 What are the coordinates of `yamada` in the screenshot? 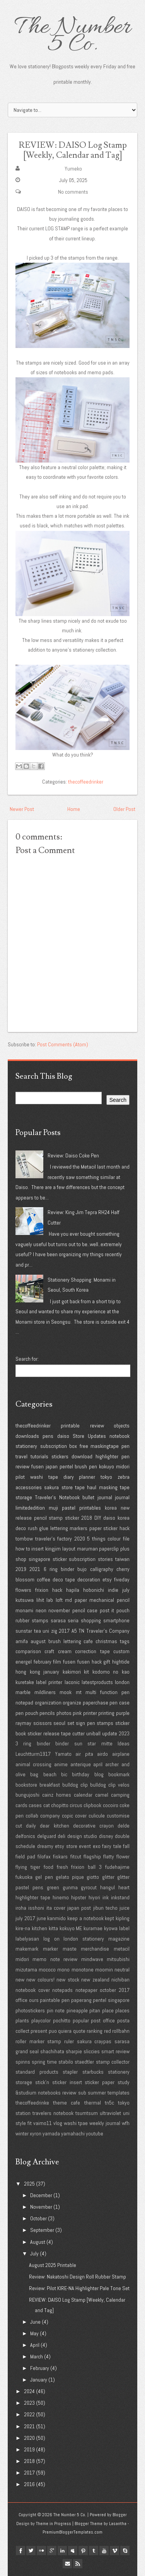 It's located at (51, 2133).